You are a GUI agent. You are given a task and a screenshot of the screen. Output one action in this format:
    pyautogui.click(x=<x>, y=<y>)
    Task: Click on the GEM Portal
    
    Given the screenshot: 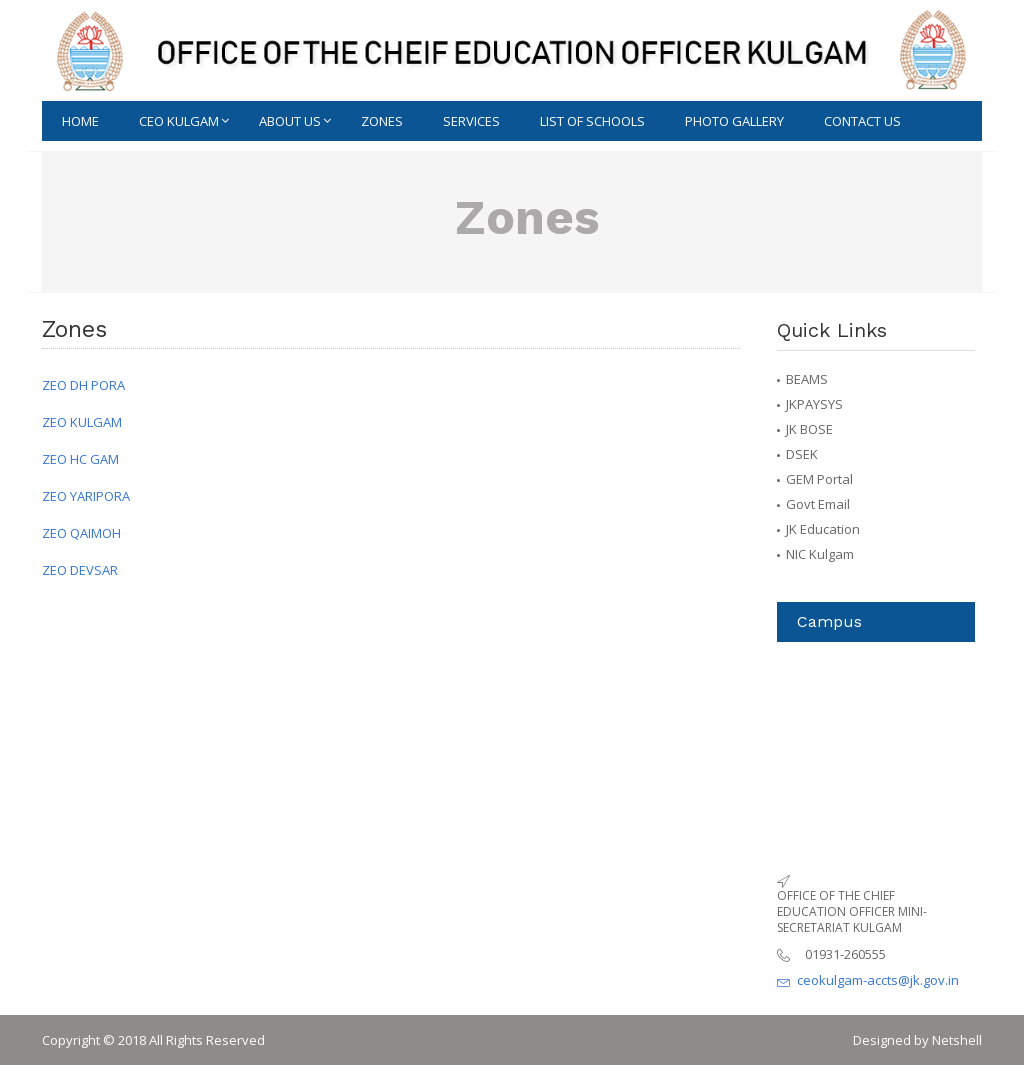 What is the action you would take?
    pyautogui.click(x=819, y=479)
    